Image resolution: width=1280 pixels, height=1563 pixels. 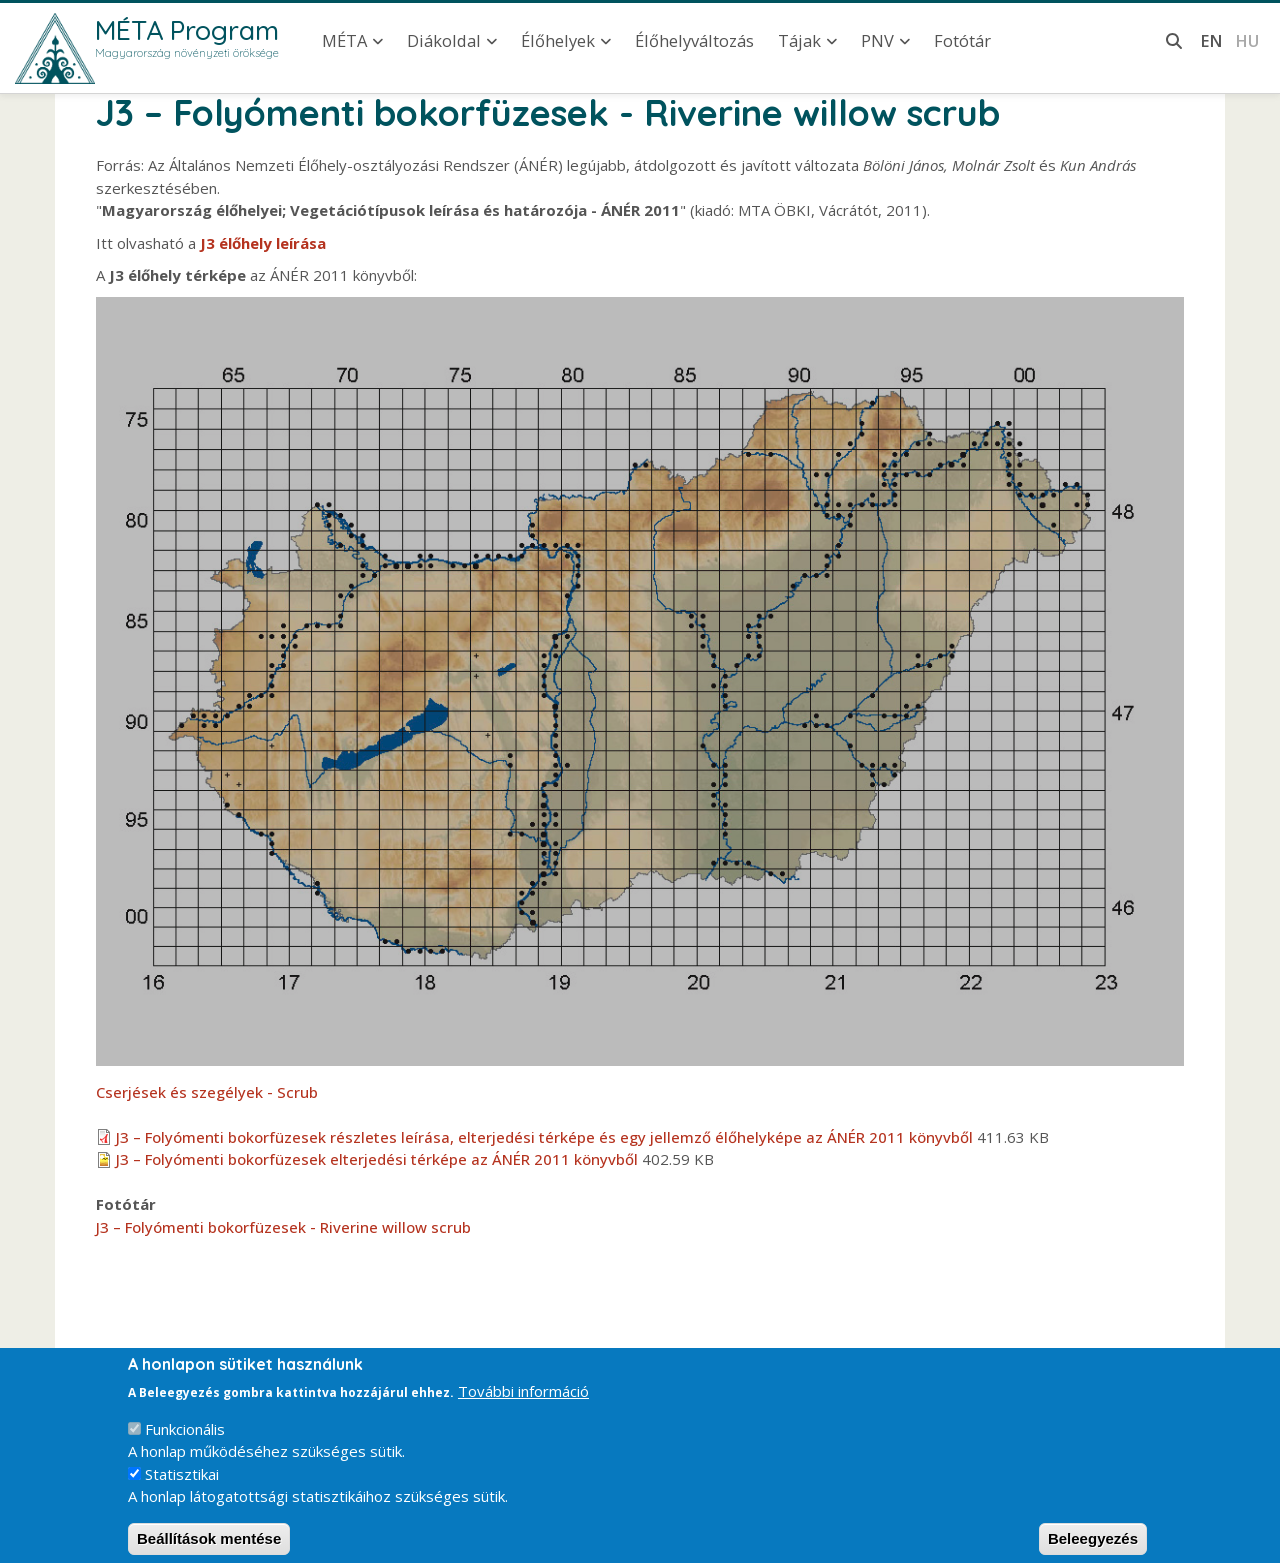 What do you see at coordinates (207, 1092) in the screenshot?
I see `Cserjések és szegélyek - Scrub` at bounding box center [207, 1092].